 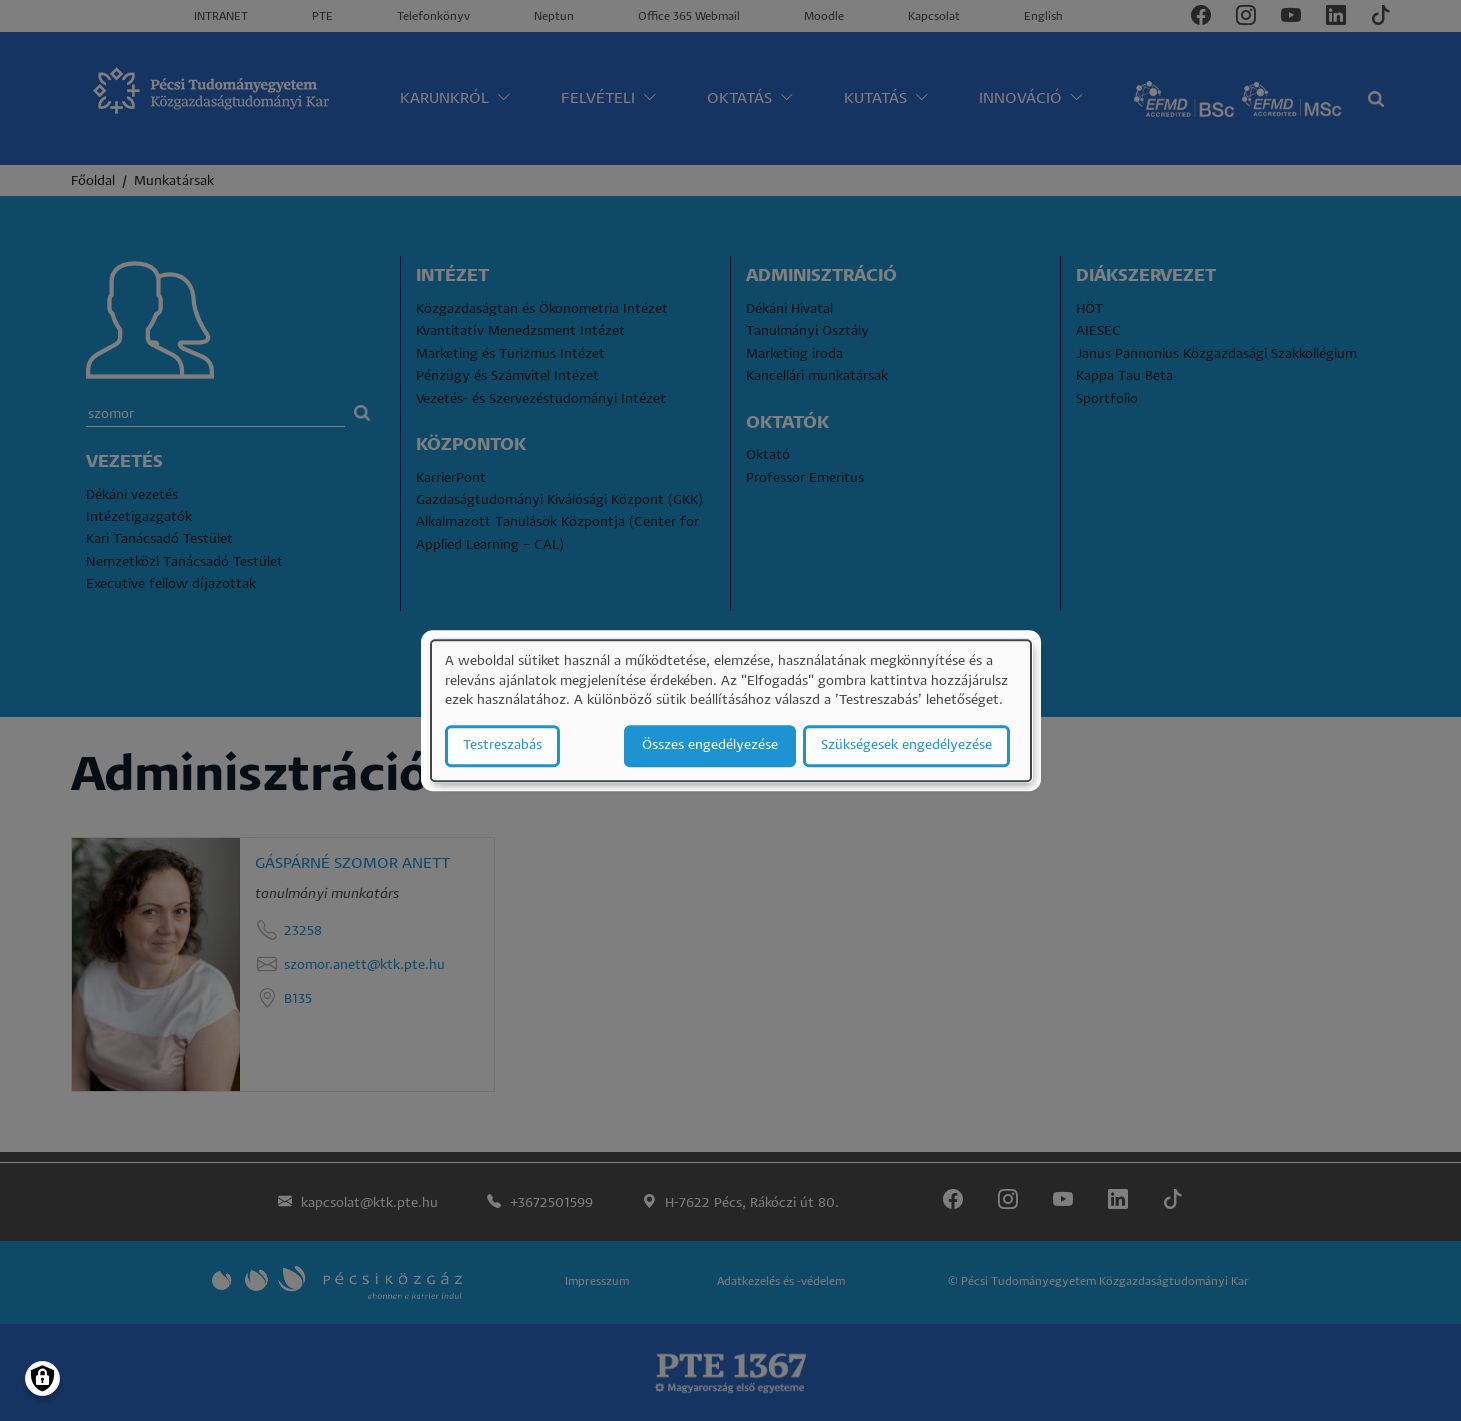 What do you see at coordinates (42, 1378) in the screenshot?
I see `[Manage consents]` at bounding box center [42, 1378].